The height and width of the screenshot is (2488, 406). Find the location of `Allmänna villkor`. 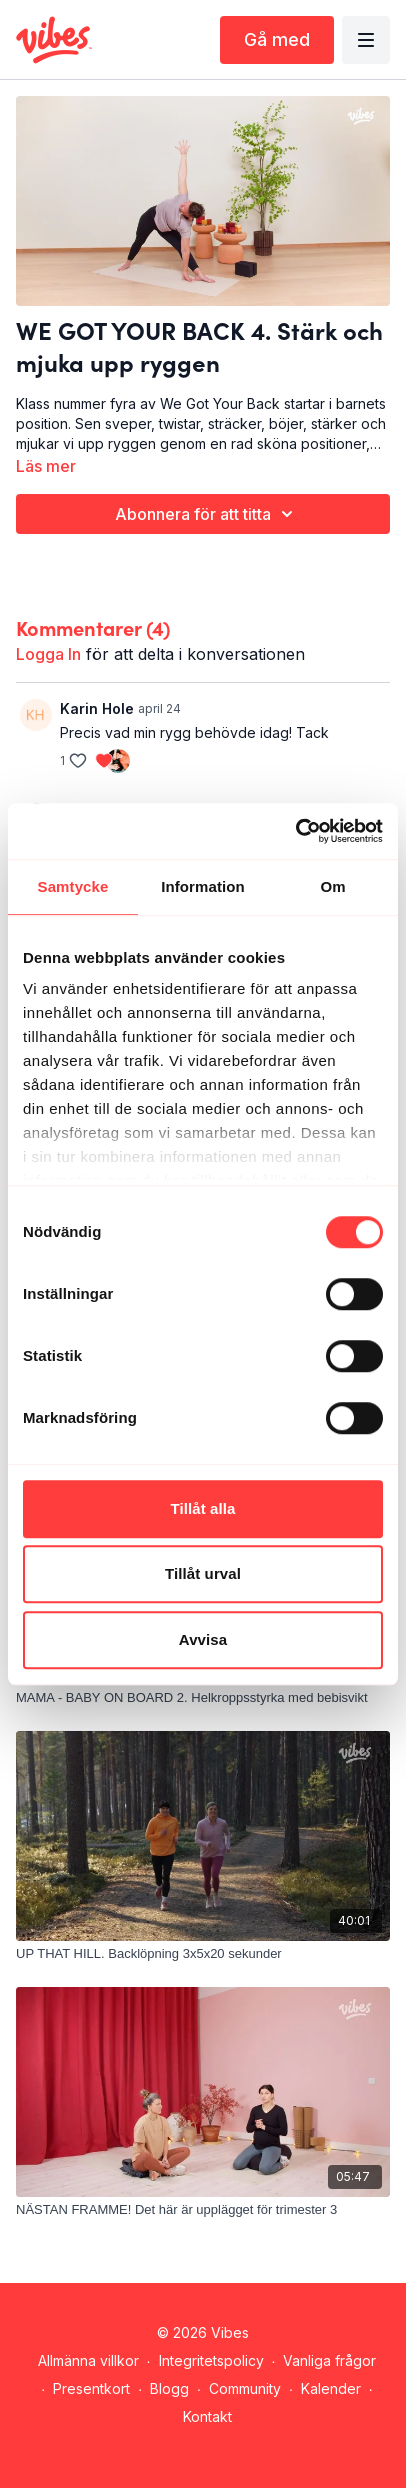

Allmänna villkor is located at coordinates (88, 2360).